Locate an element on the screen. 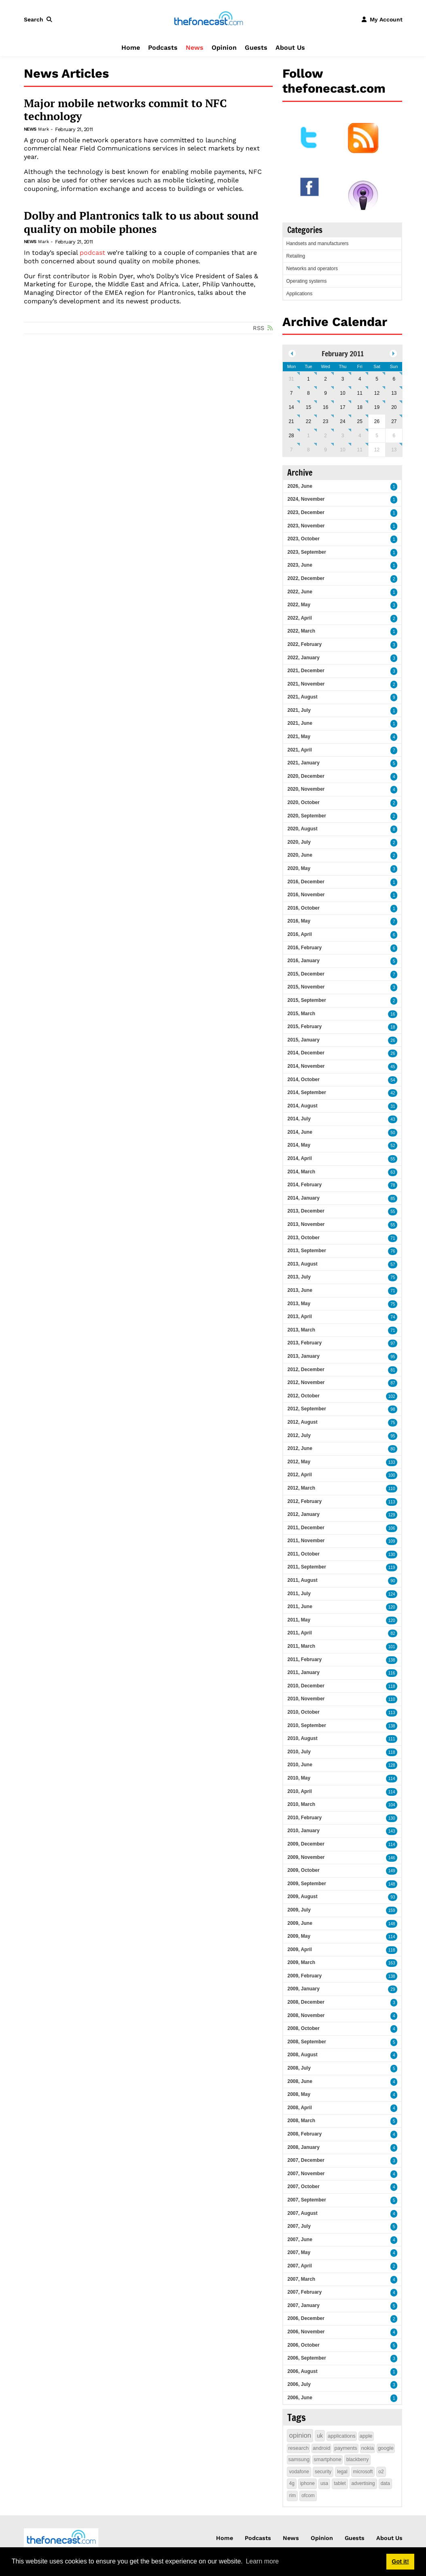 The width and height of the screenshot is (426, 2576). 163 is located at coordinates (391, 1963).